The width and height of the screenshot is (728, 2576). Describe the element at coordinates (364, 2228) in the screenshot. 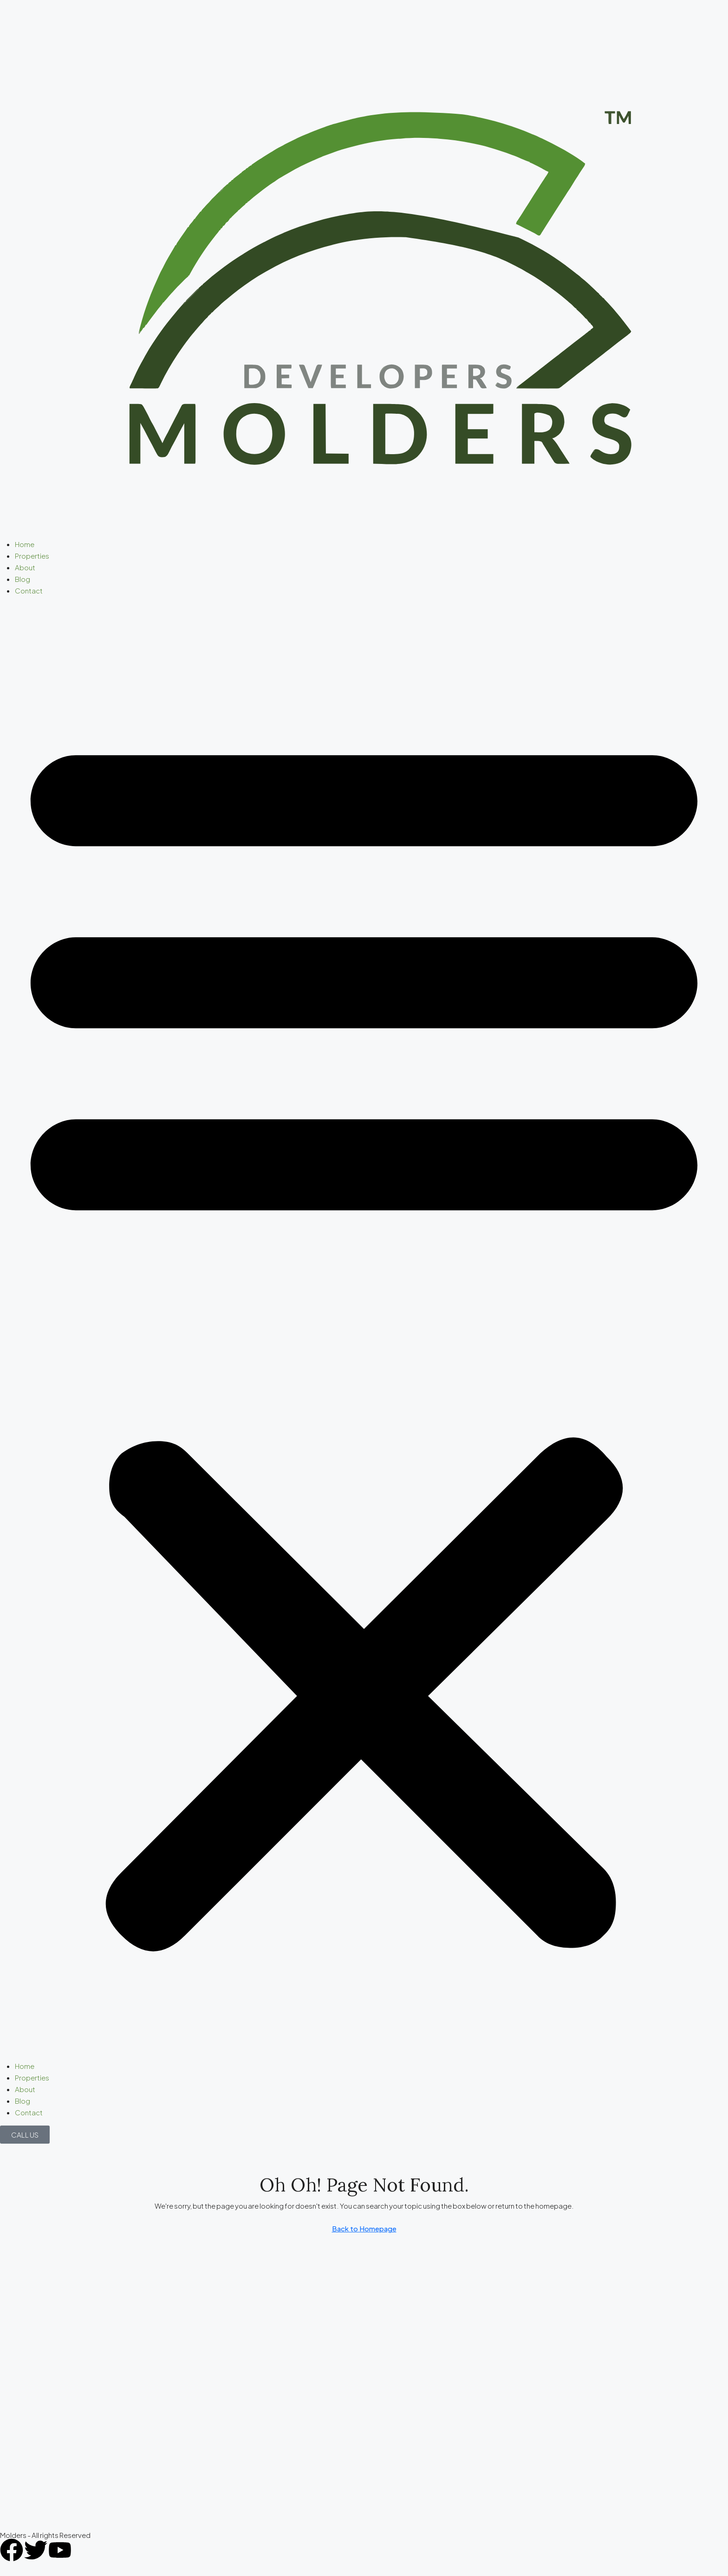

I see `Back to Homepage` at that location.